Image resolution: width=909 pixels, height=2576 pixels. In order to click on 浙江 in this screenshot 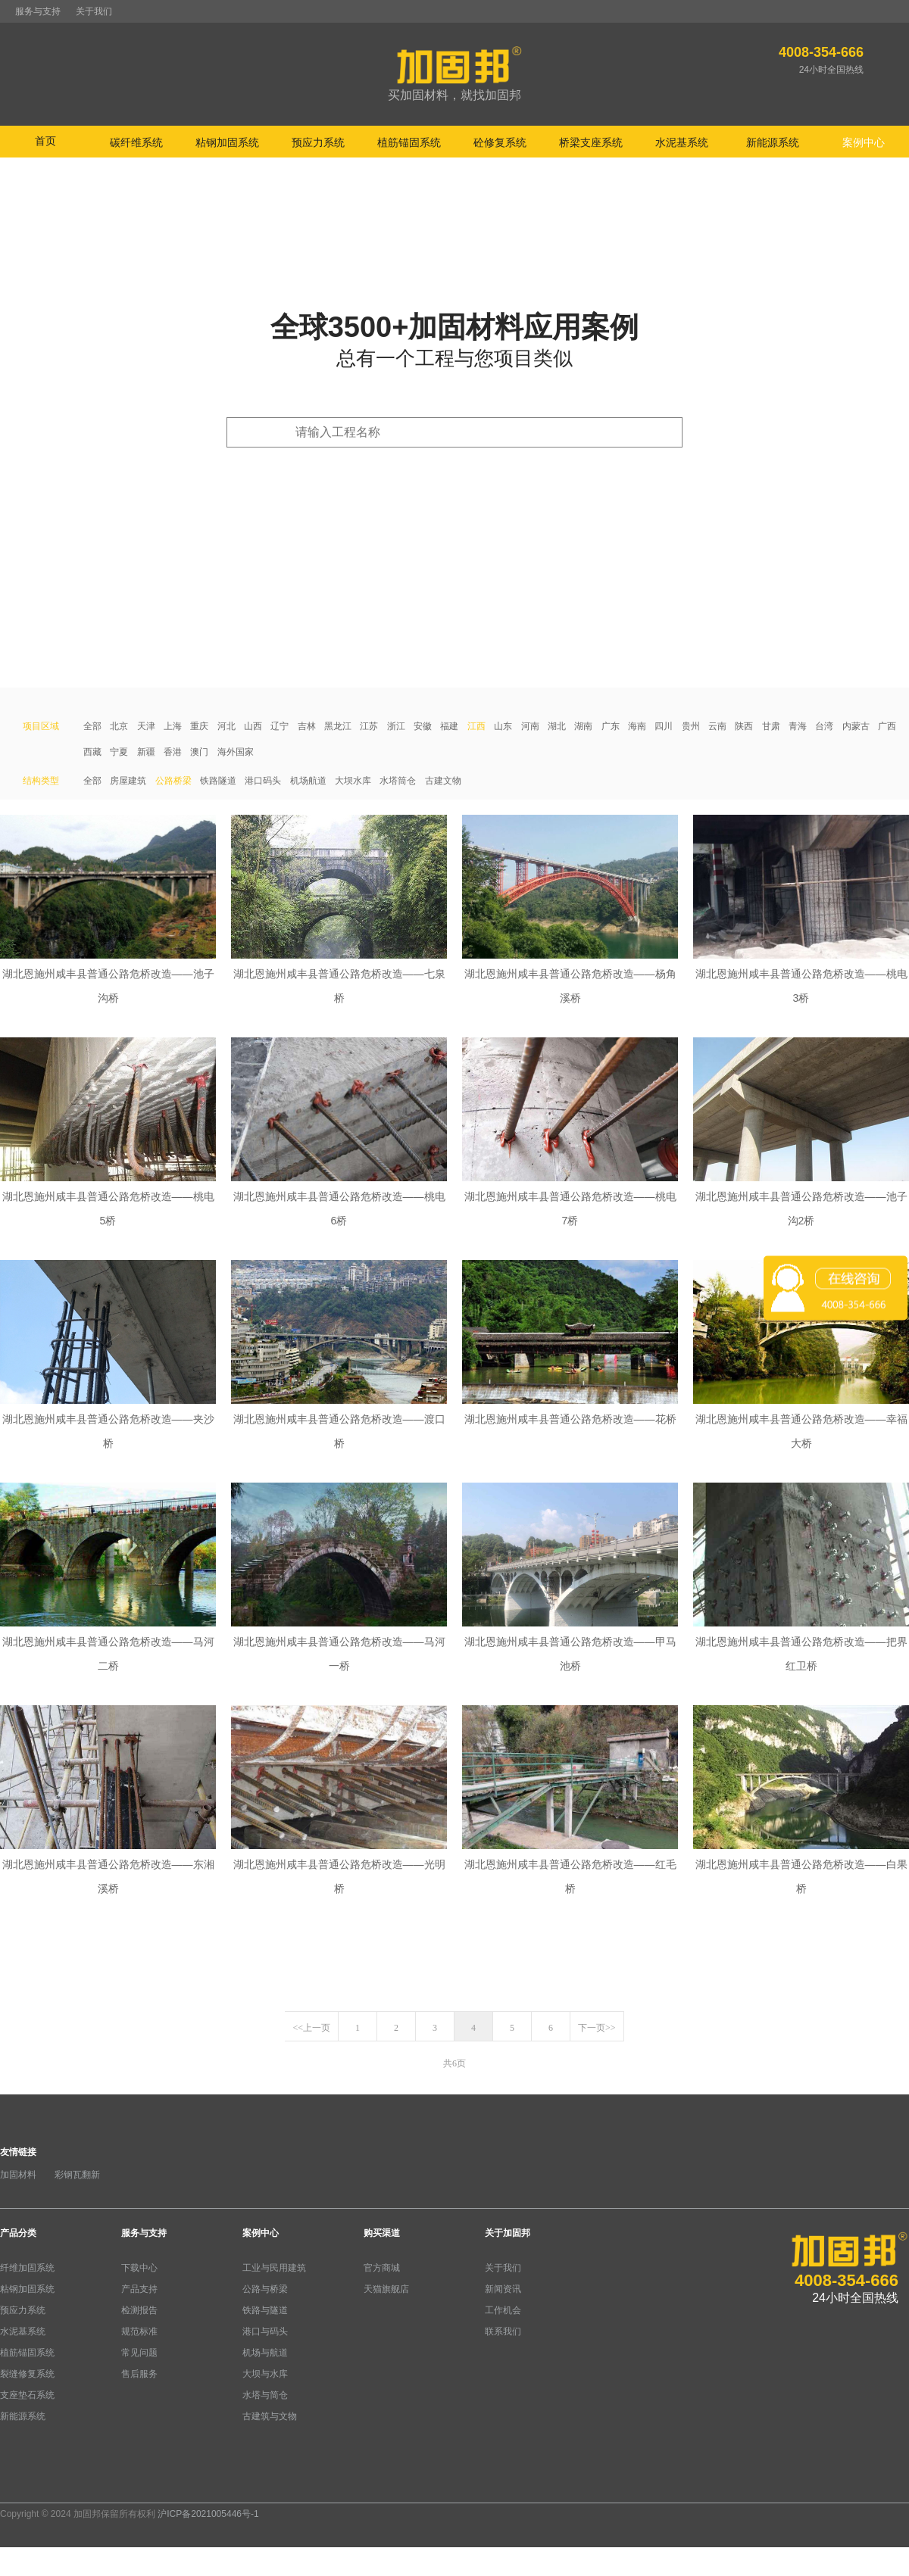, I will do `click(396, 726)`.